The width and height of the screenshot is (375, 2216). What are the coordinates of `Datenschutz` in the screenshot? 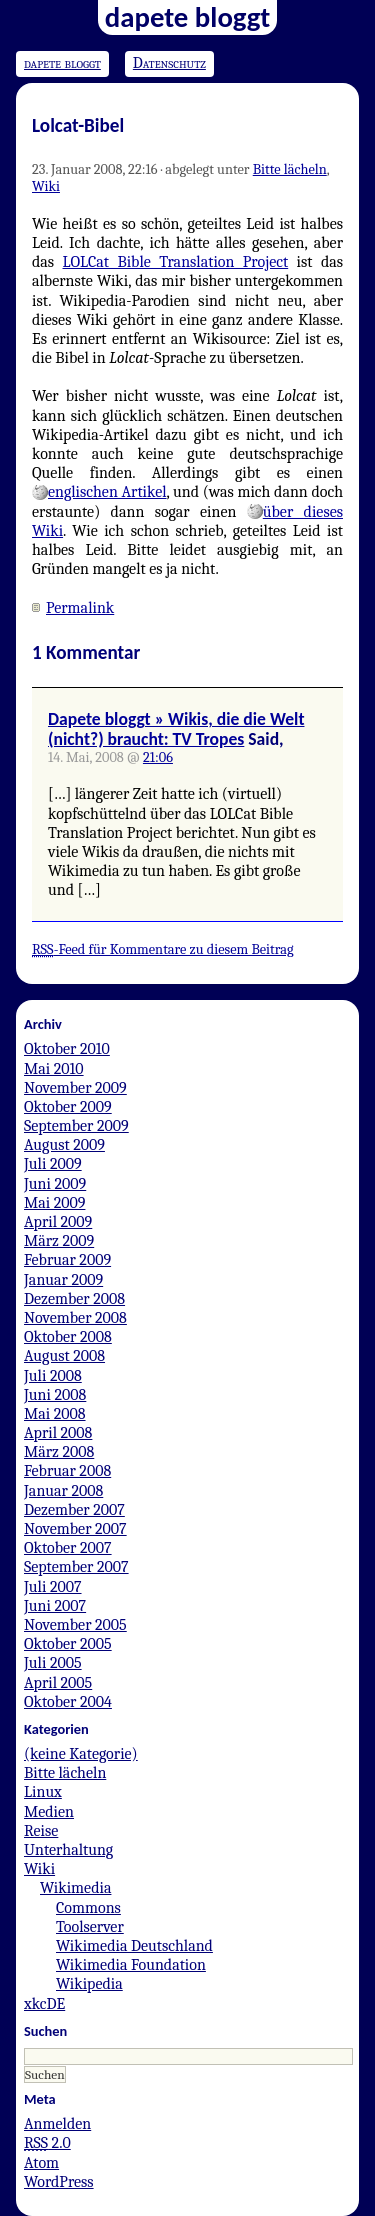 It's located at (169, 63).